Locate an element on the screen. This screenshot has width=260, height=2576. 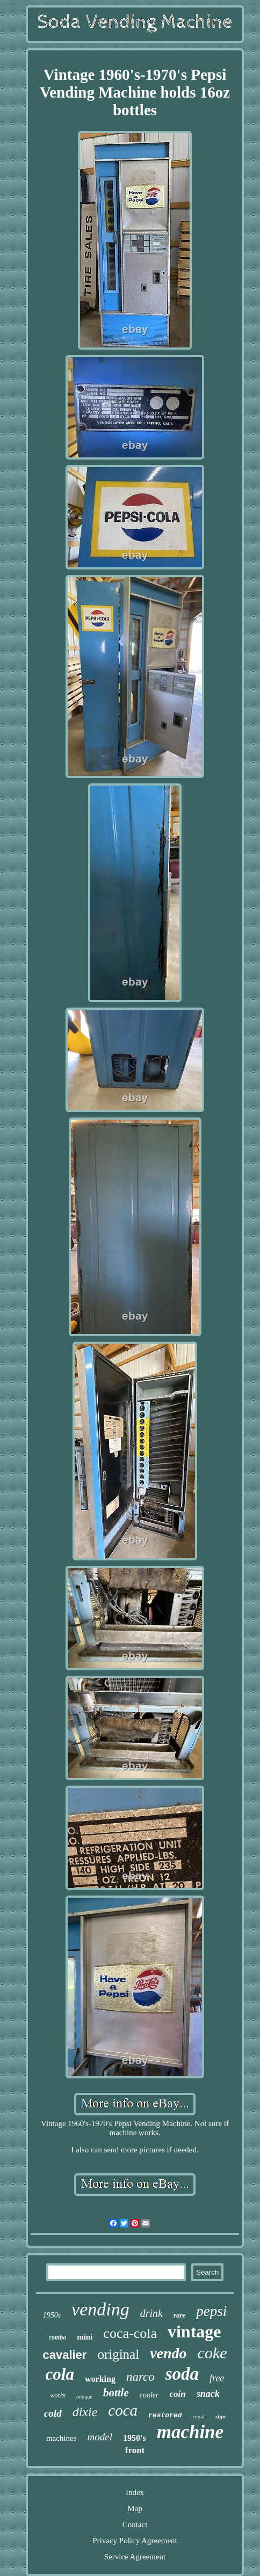
cooler is located at coordinates (149, 2395).